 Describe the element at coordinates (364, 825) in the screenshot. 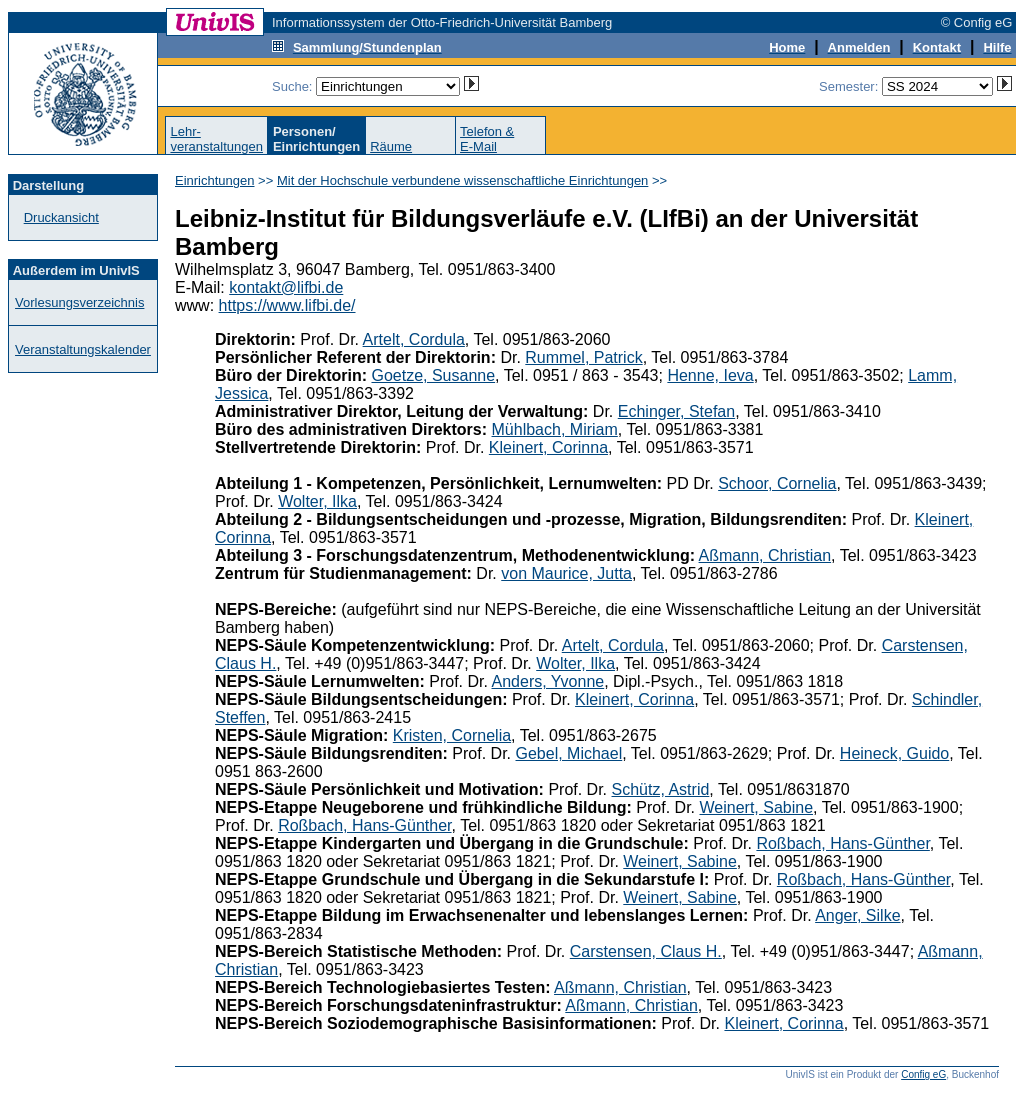

I see `Roßbach, Hans-Günther` at that location.